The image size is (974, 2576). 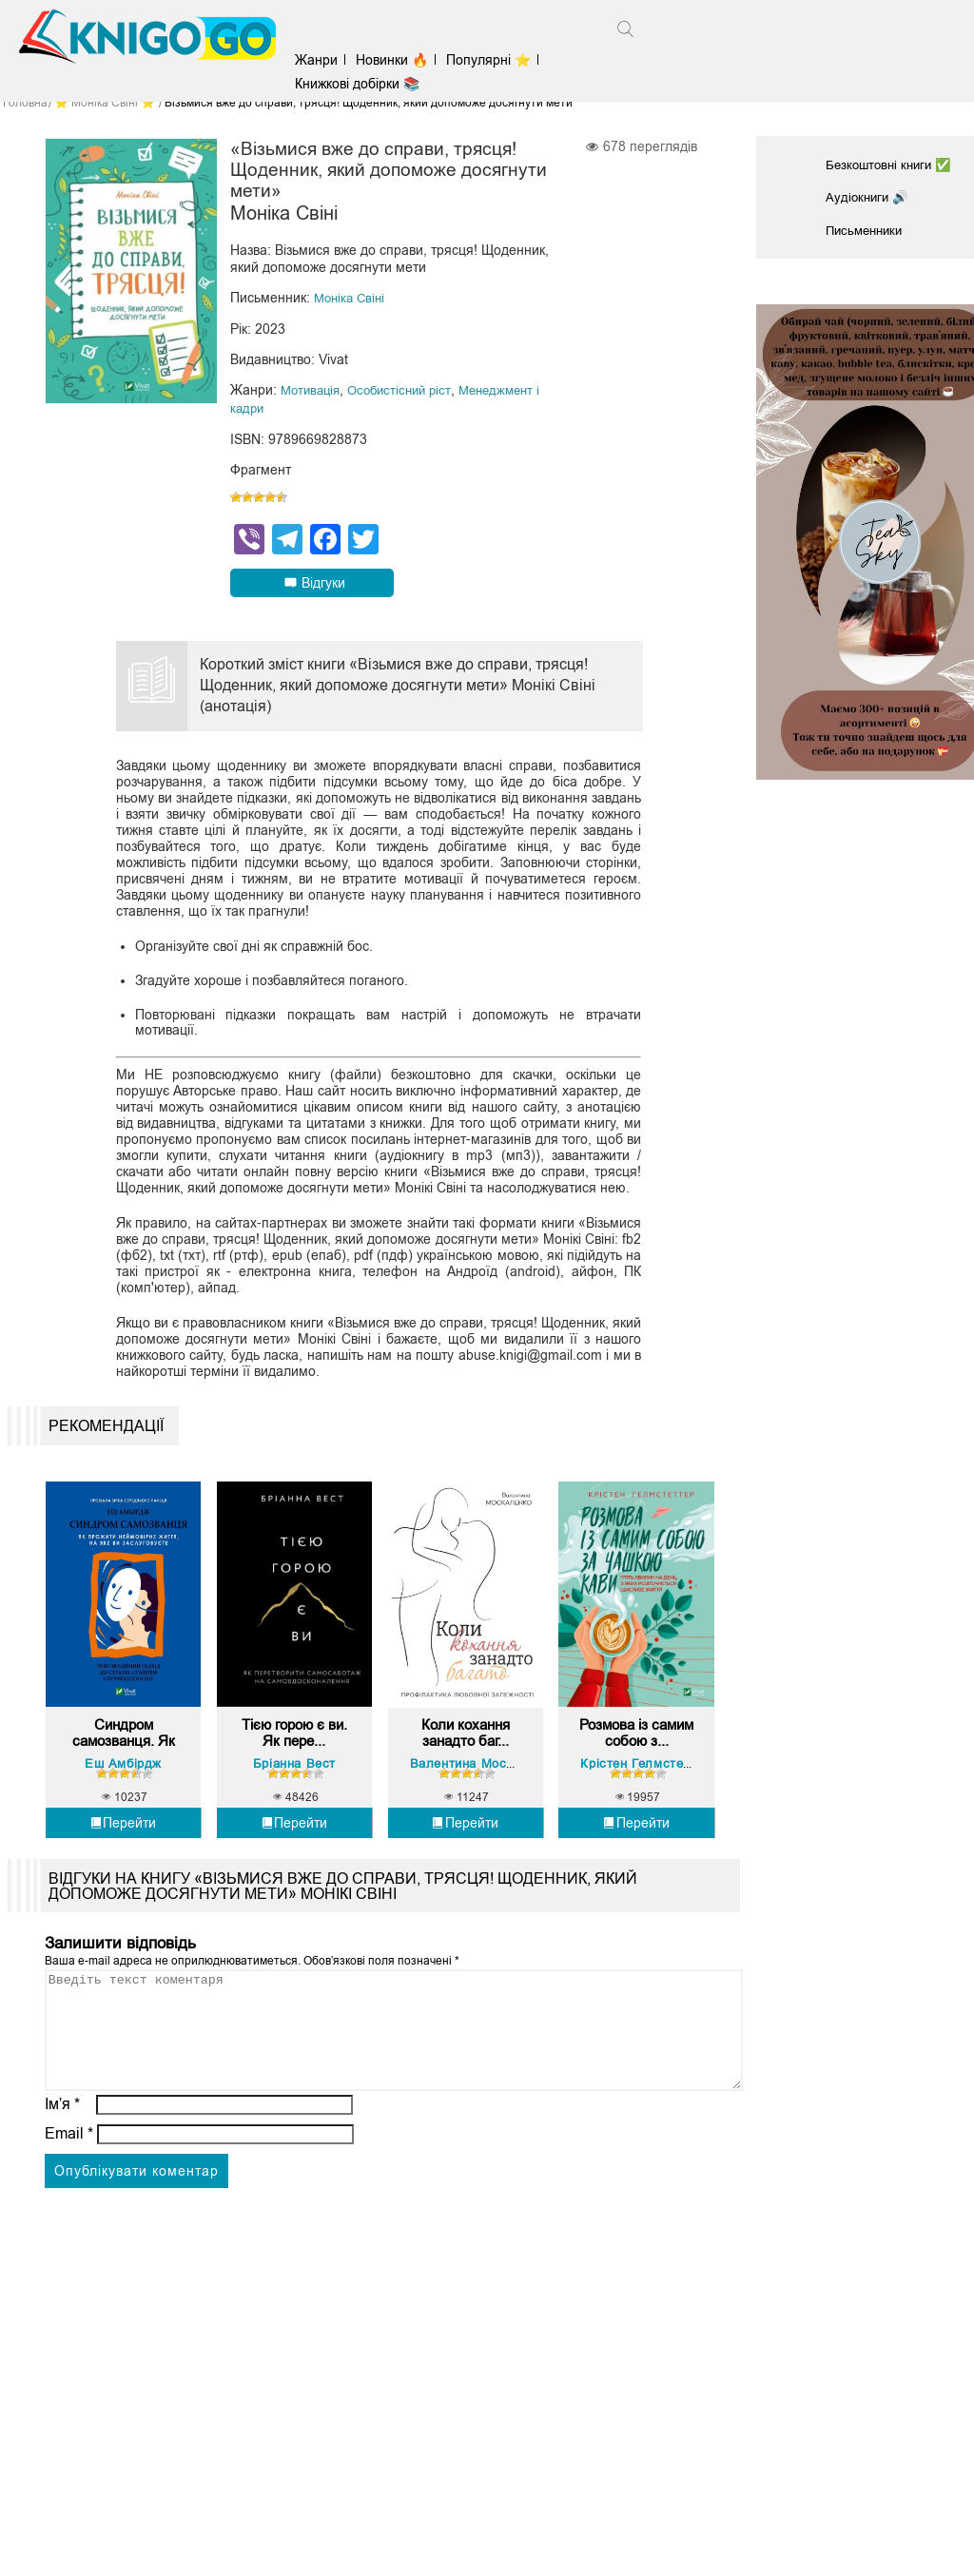 What do you see at coordinates (497, 60) in the screenshot?
I see `Популярні ⭐` at bounding box center [497, 60].